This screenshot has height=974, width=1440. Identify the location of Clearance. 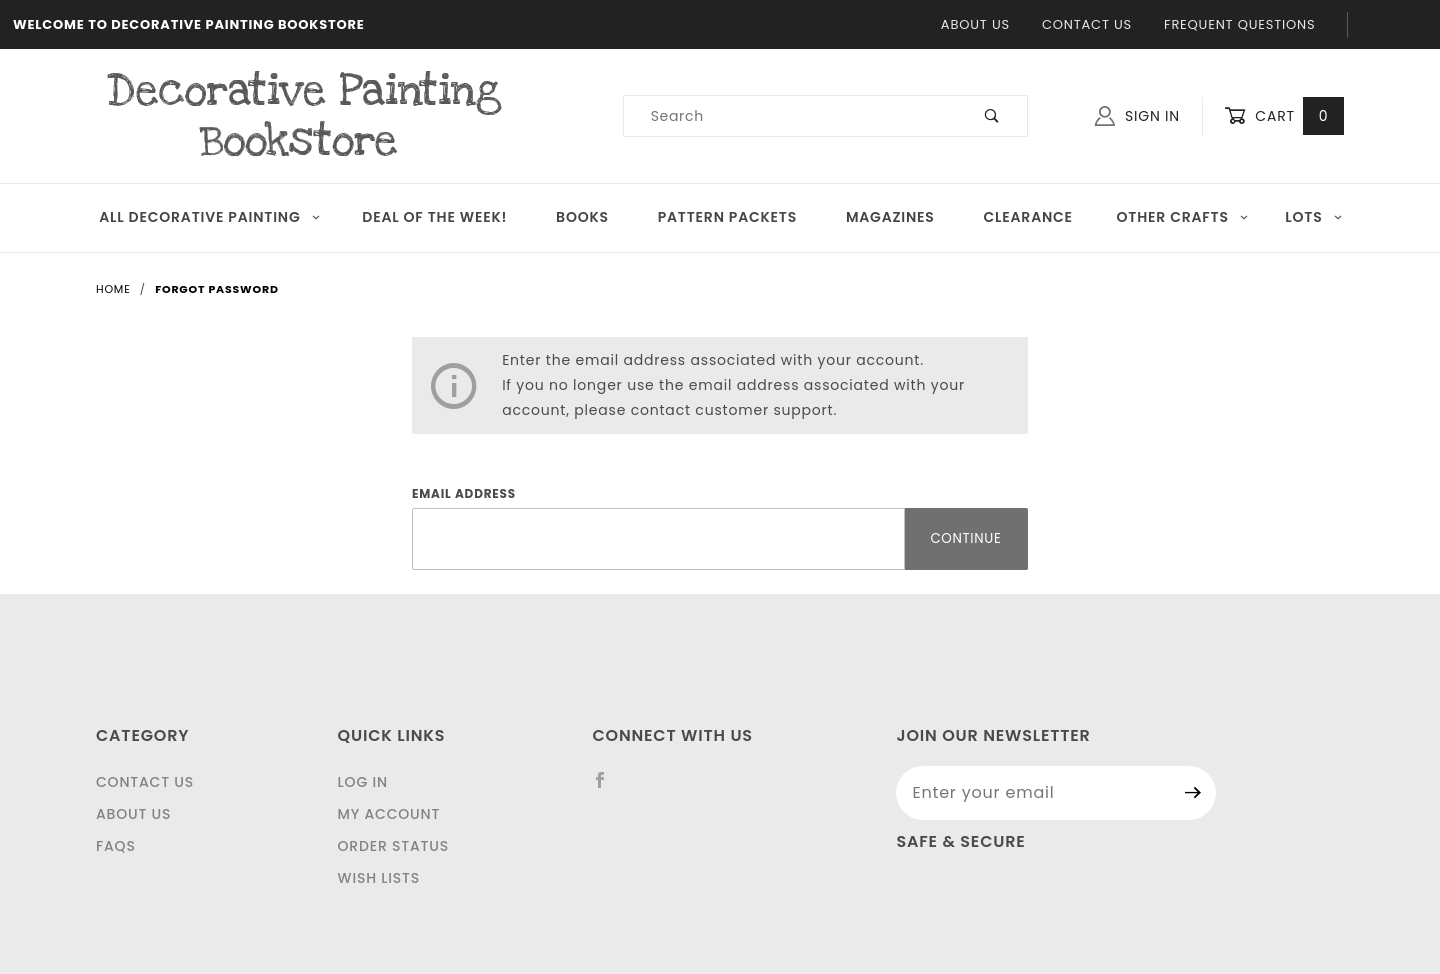
(1028, 217).